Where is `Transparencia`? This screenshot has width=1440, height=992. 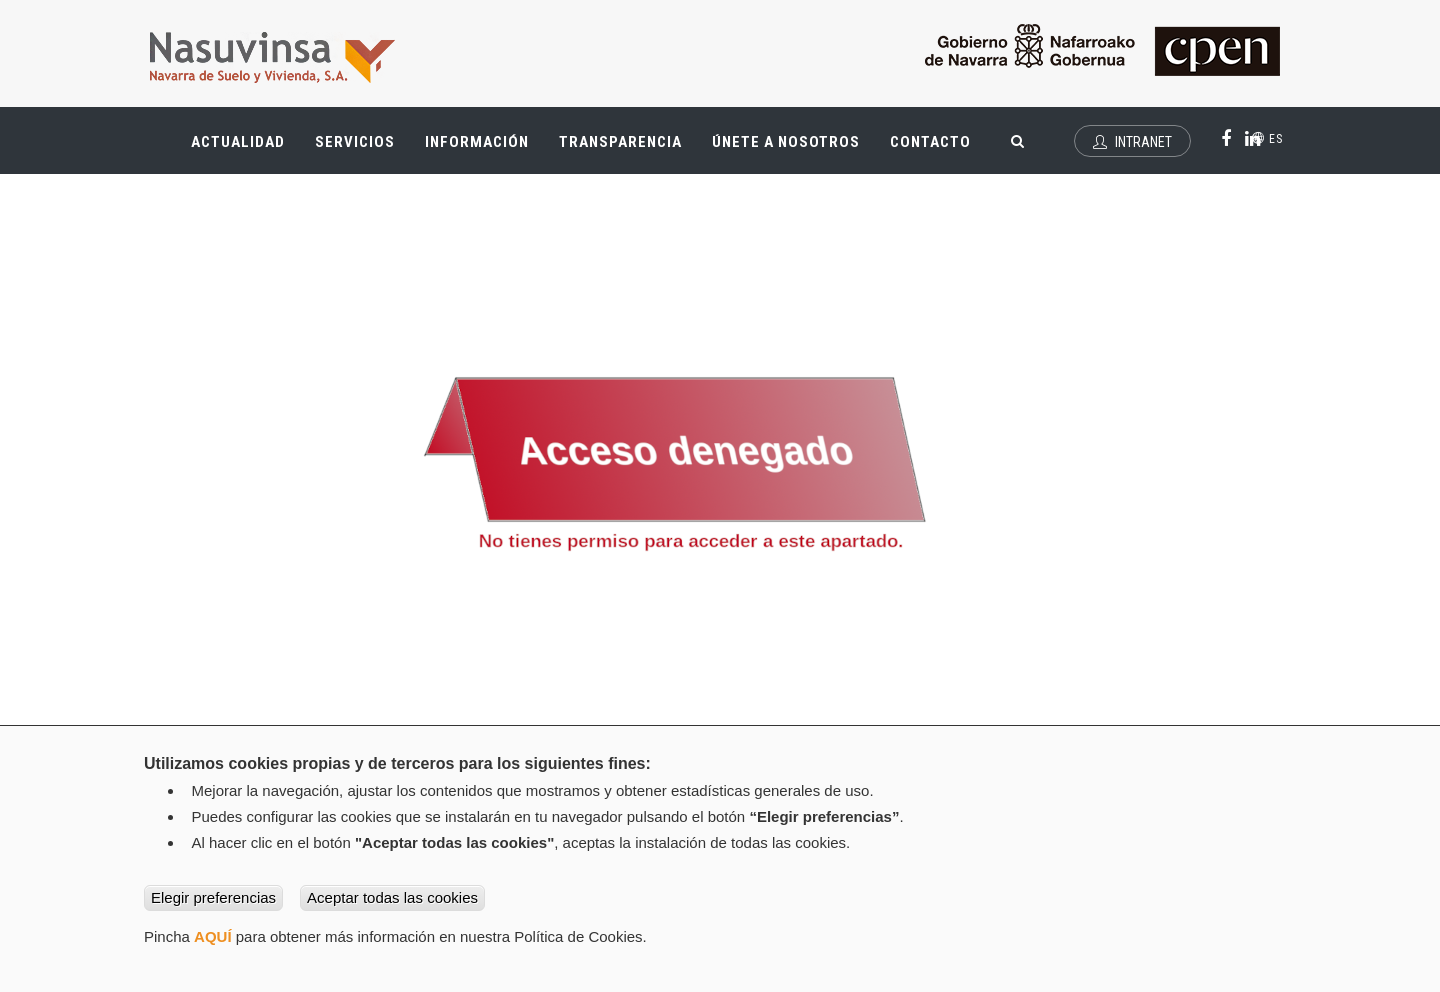
Transparencia is located at coordinates (628, 148).